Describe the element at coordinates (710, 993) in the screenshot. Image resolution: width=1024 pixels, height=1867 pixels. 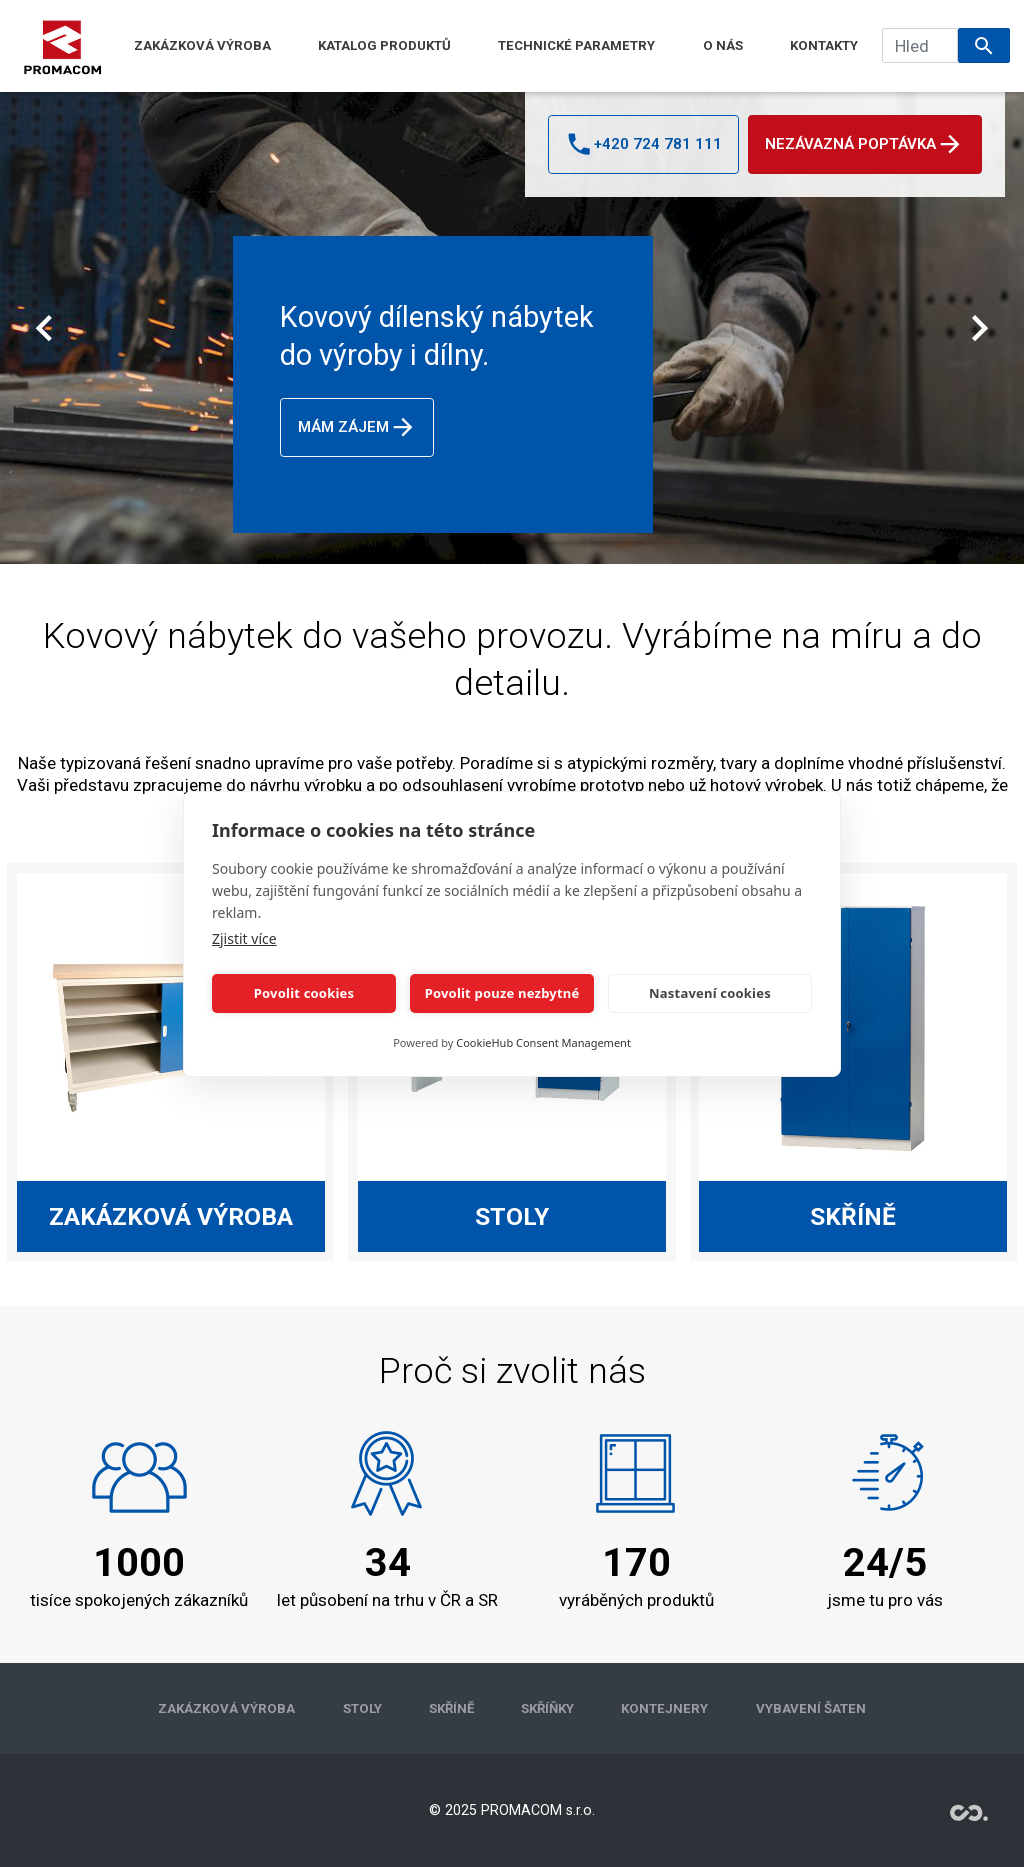
I see `Nastavení cookies` at that location.